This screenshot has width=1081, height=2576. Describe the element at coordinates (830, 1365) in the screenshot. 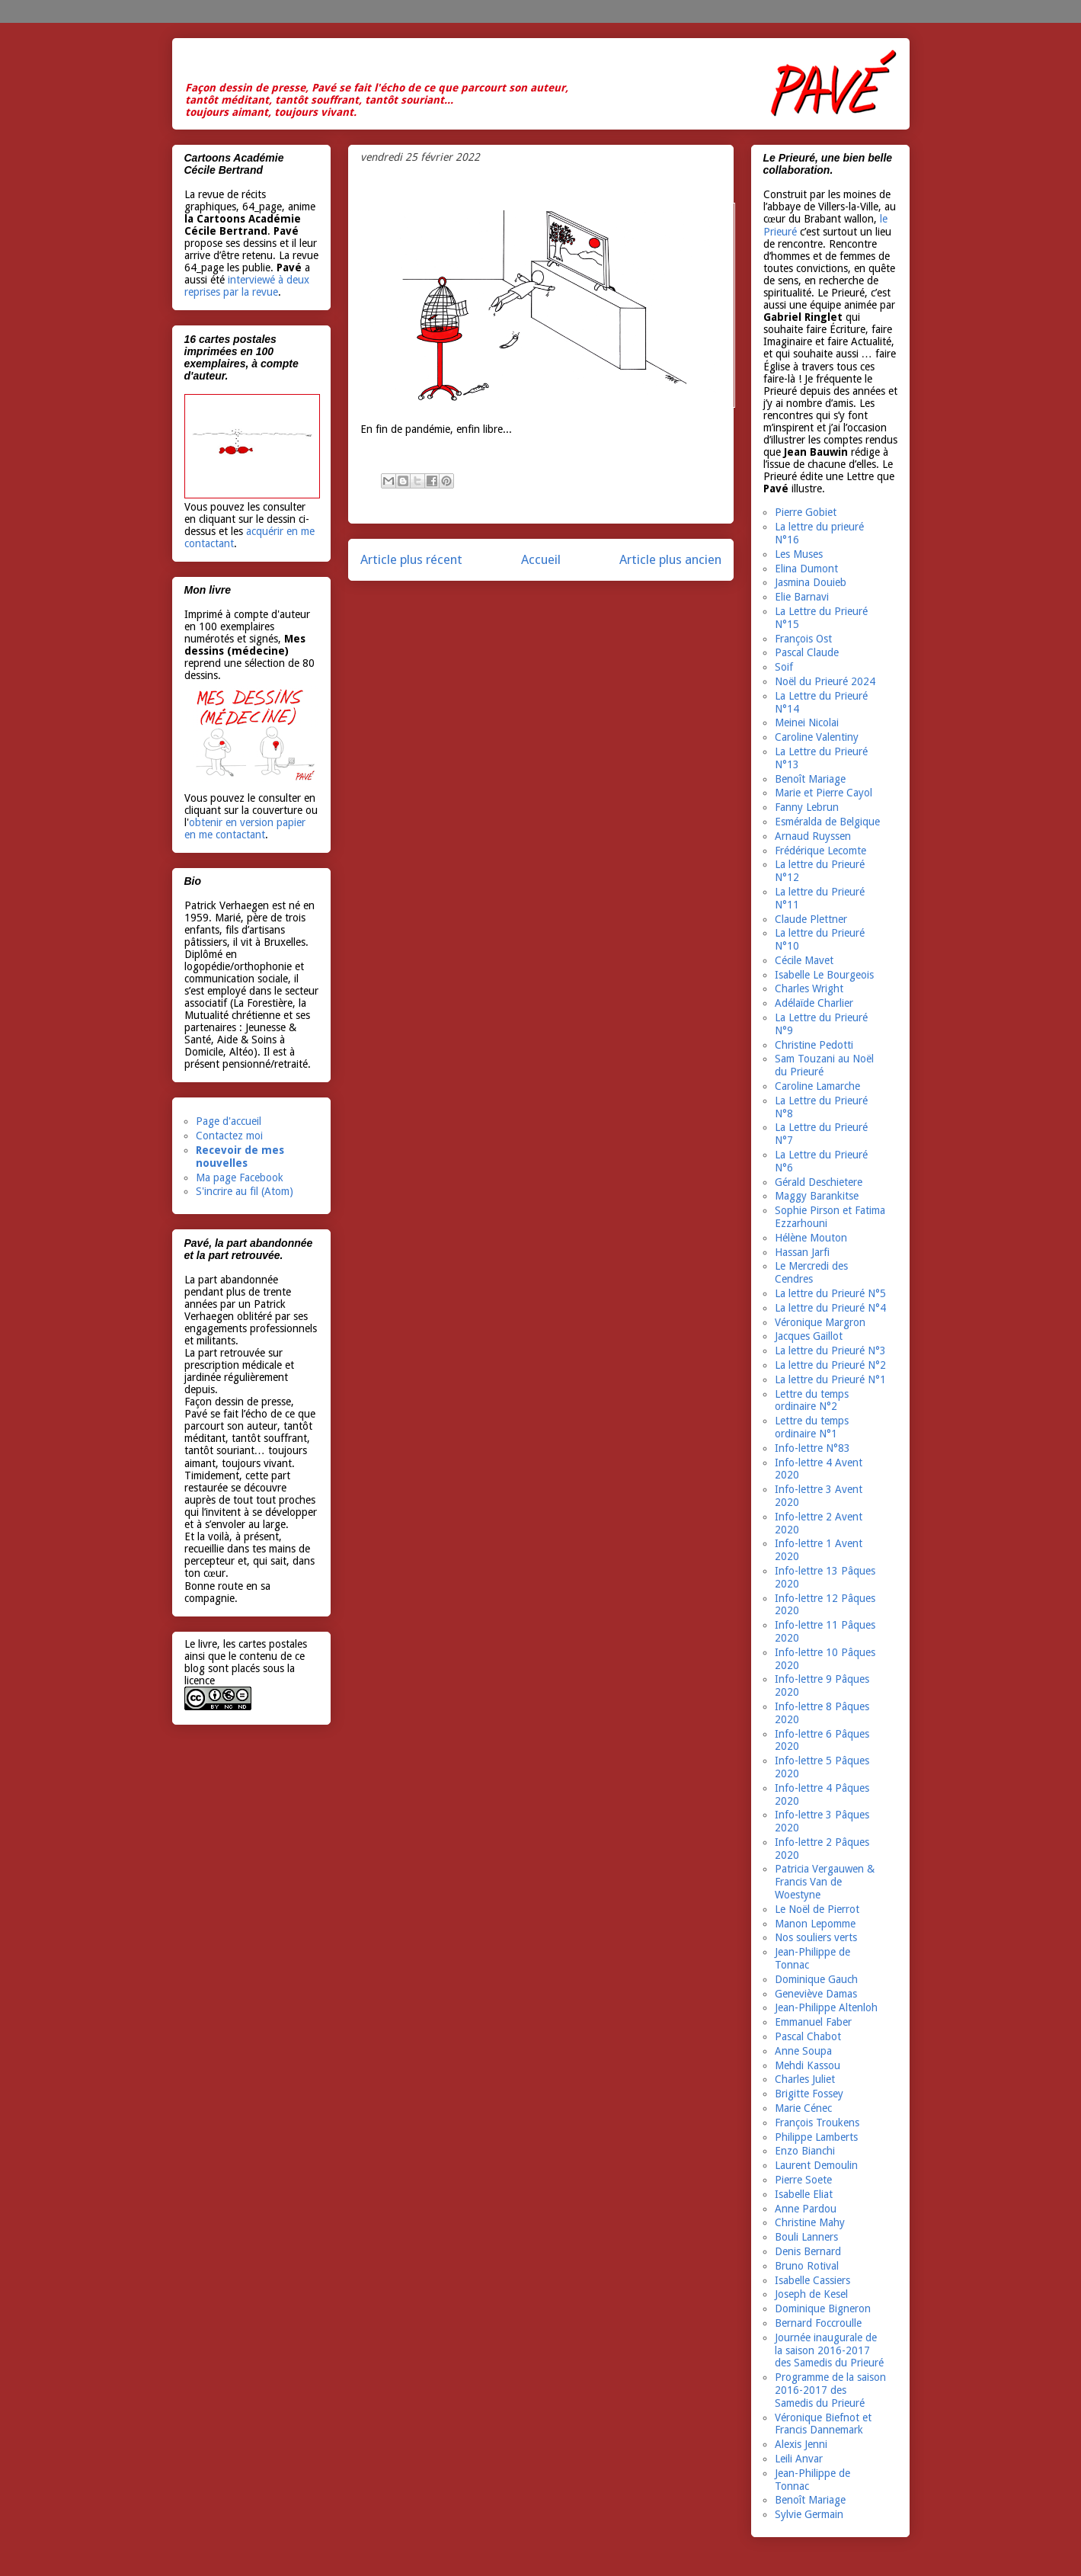

I see `La lettre du Prieuré N°2` at that location.